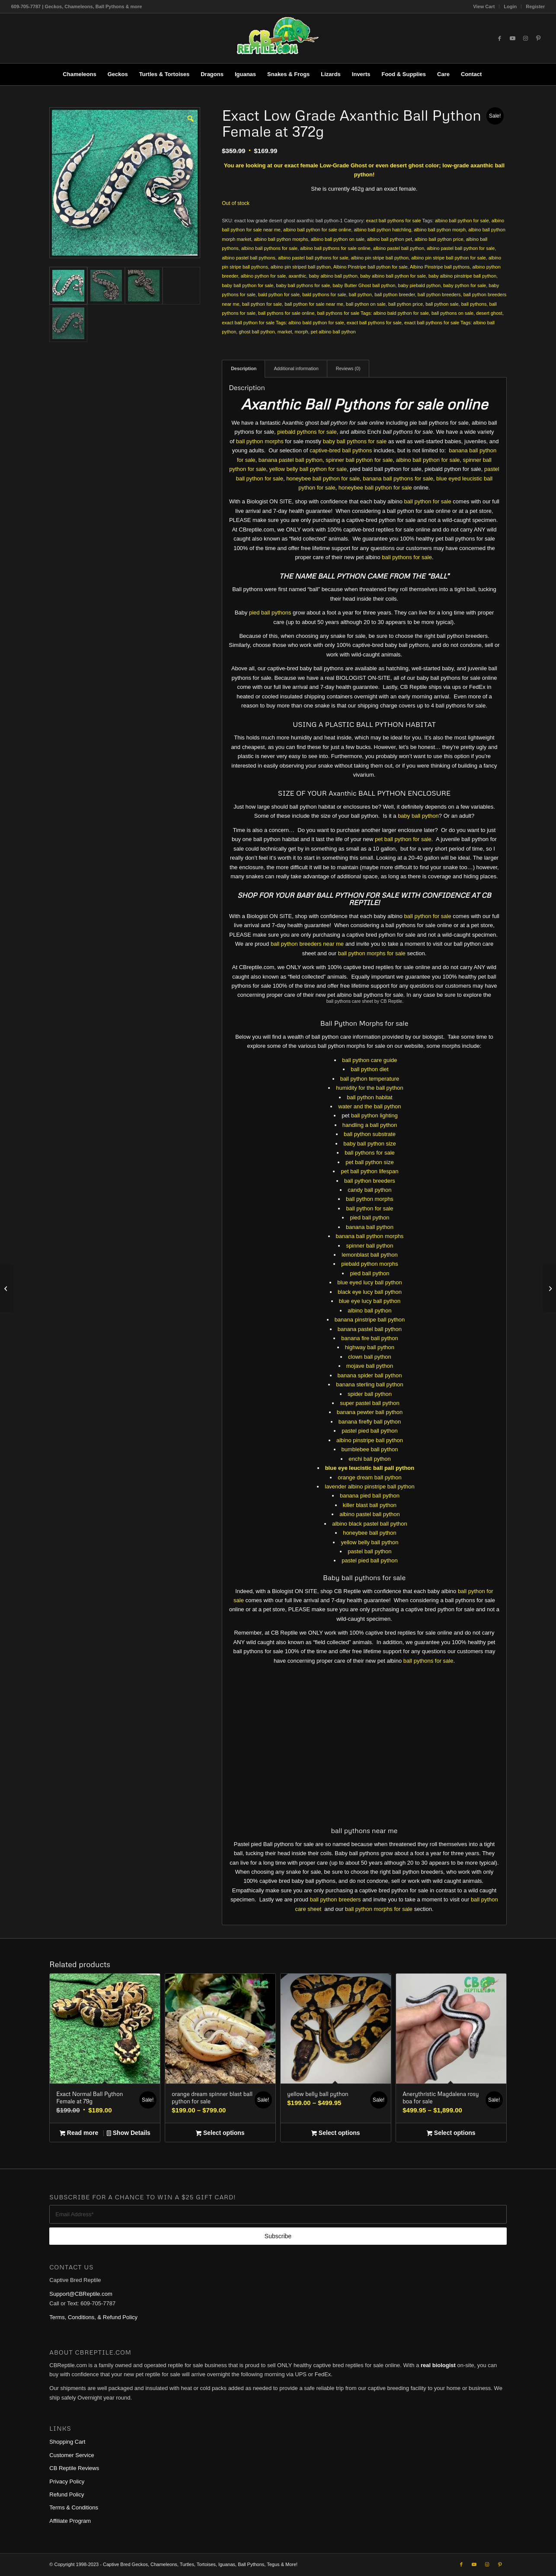  Describe the element at coordinates (369, 1347) in the screenshot. I see `highway ball python` at that location.